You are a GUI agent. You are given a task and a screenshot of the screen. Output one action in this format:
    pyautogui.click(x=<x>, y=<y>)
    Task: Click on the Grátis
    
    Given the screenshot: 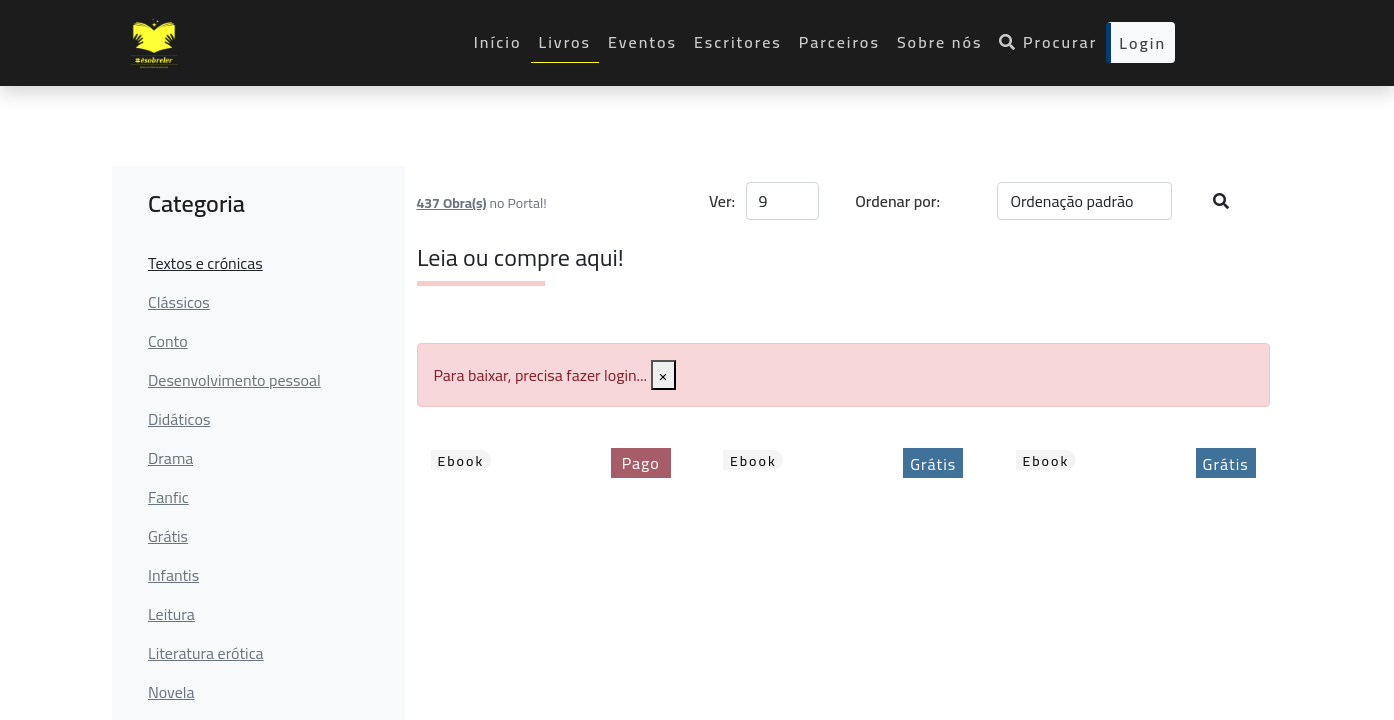 What is the action you would take?
    pyautogui.click(x=168, y=536)
    